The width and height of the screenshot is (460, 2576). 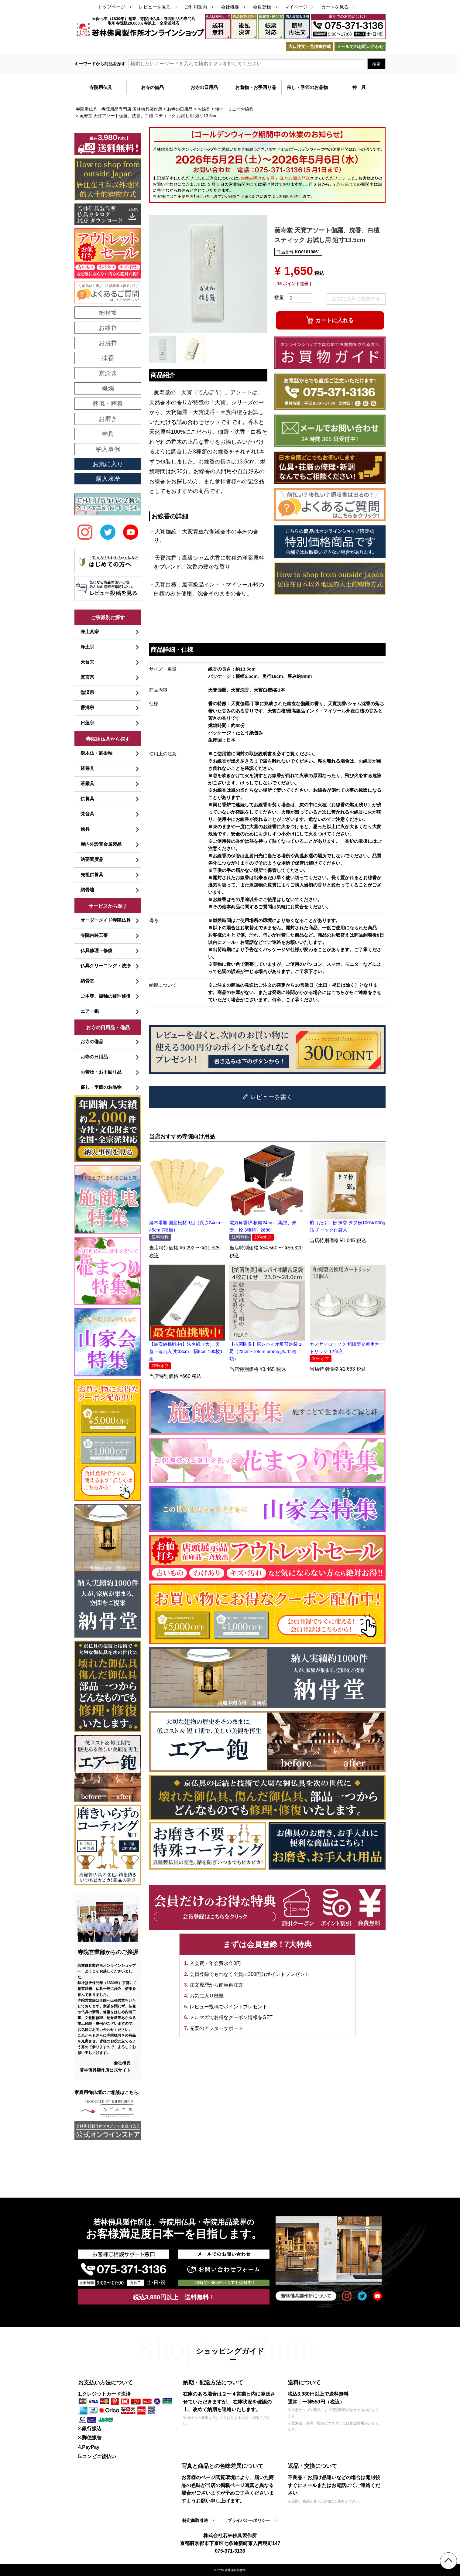 What do you see at coordinates (106, 920) in the screenshot?
I see `オーダーメイド寺院仏具` at bounding box center [106, 920].